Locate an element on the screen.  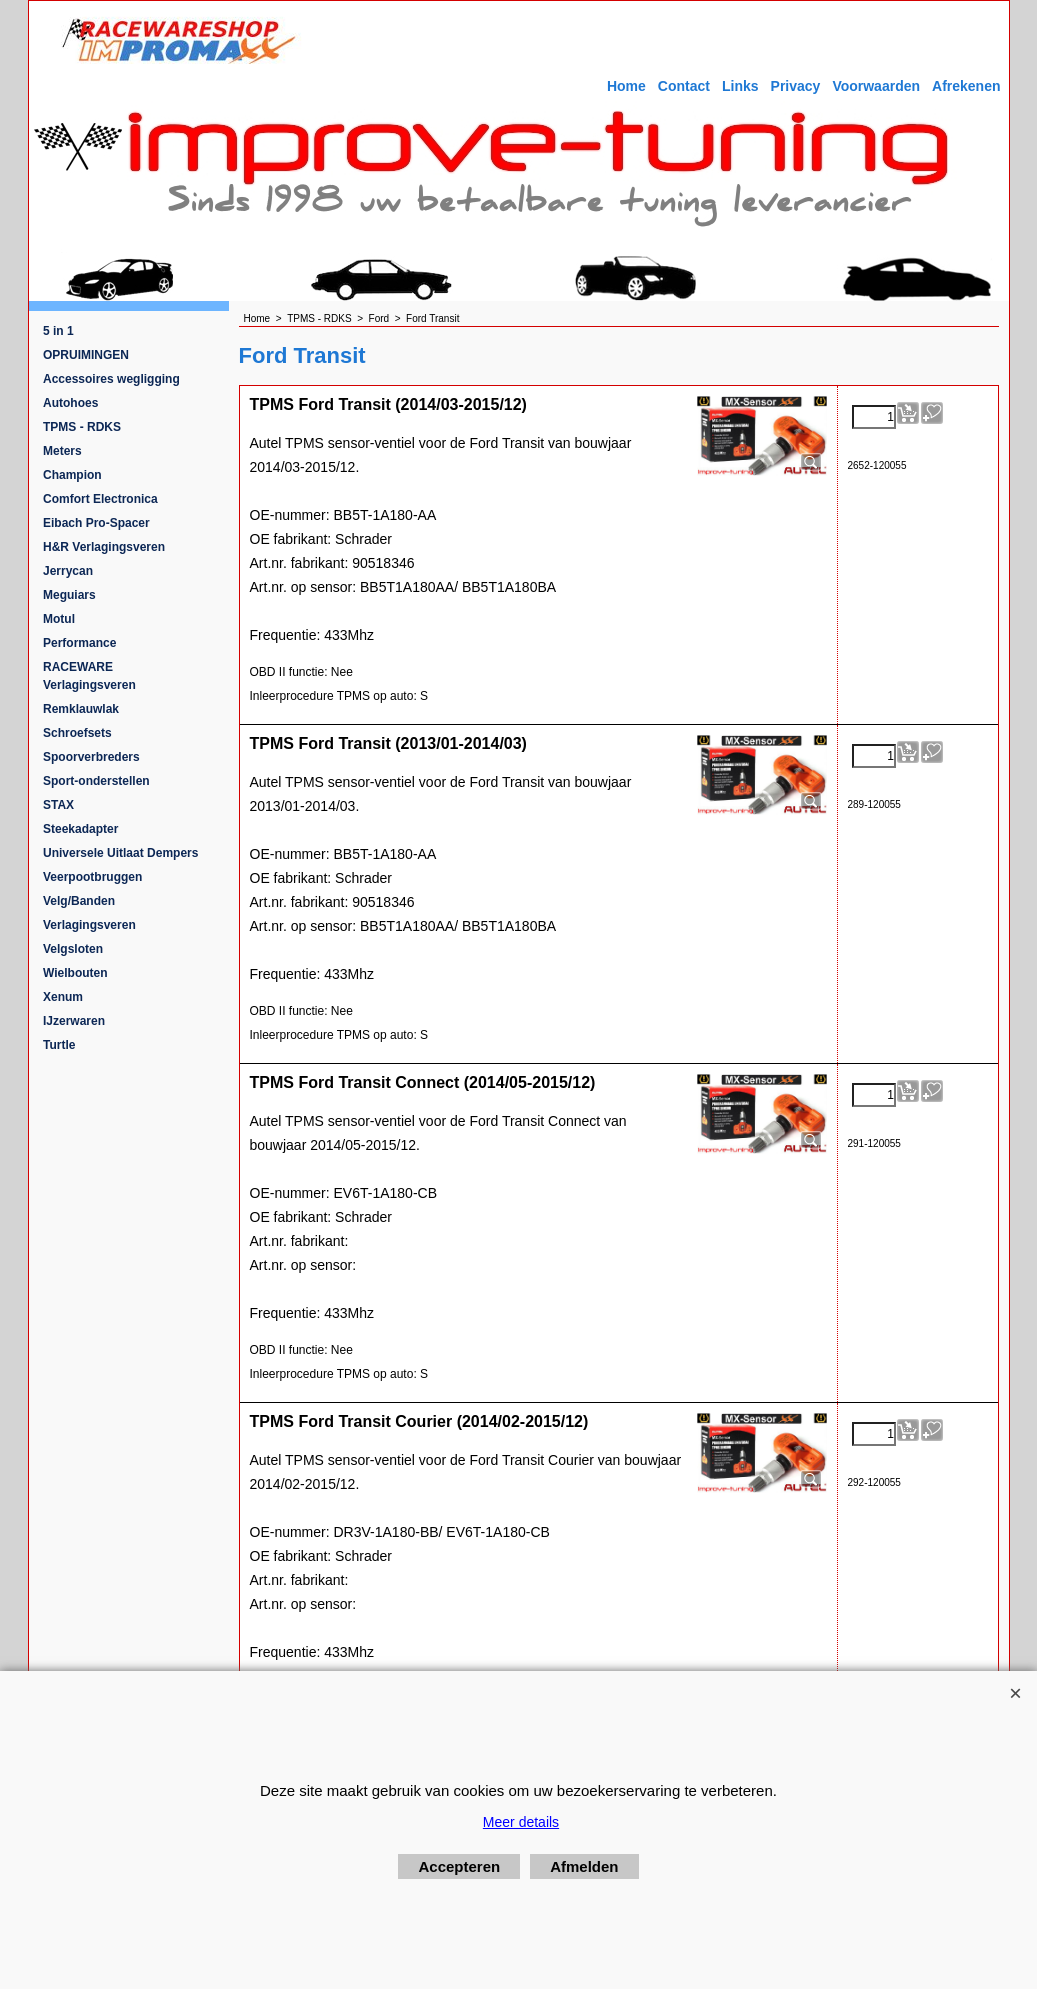
IJzerwaren is located at coordinates (74, 1021).